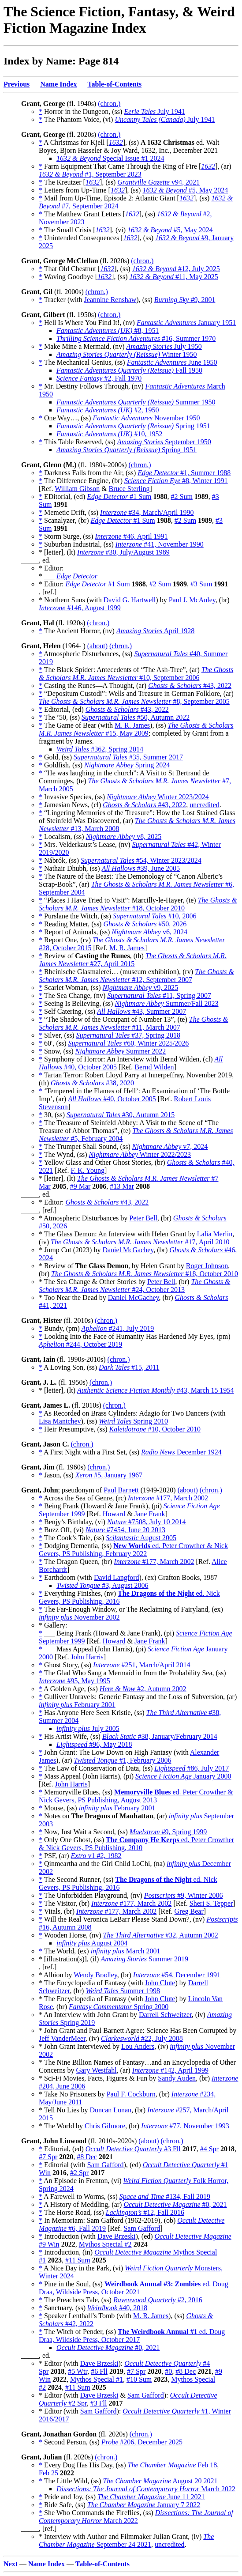 This screenshot has height=2576, width=242. Describe the element at coordinates (80, 1344) in the screenshot. I see `#244, October 2019` at that location.